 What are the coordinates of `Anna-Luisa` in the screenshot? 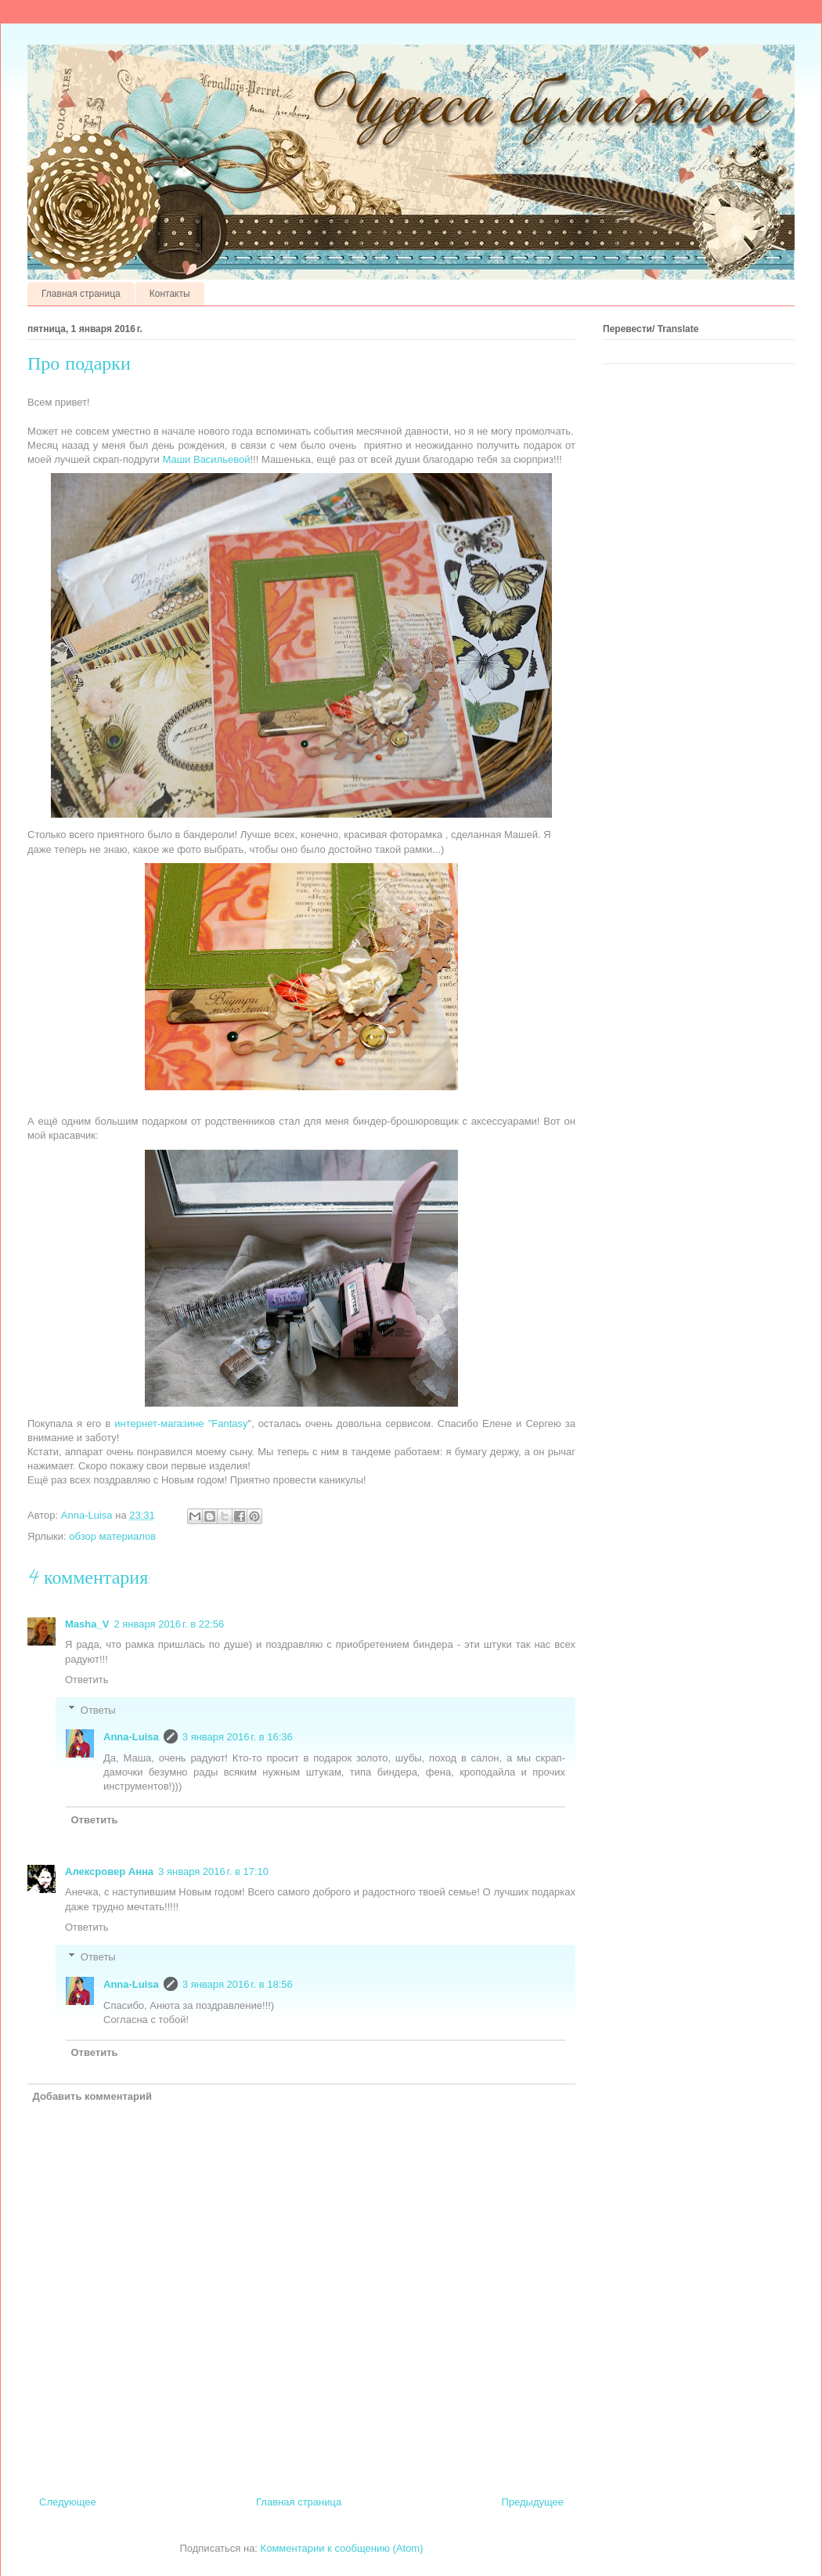 It's located at (131, 1737).